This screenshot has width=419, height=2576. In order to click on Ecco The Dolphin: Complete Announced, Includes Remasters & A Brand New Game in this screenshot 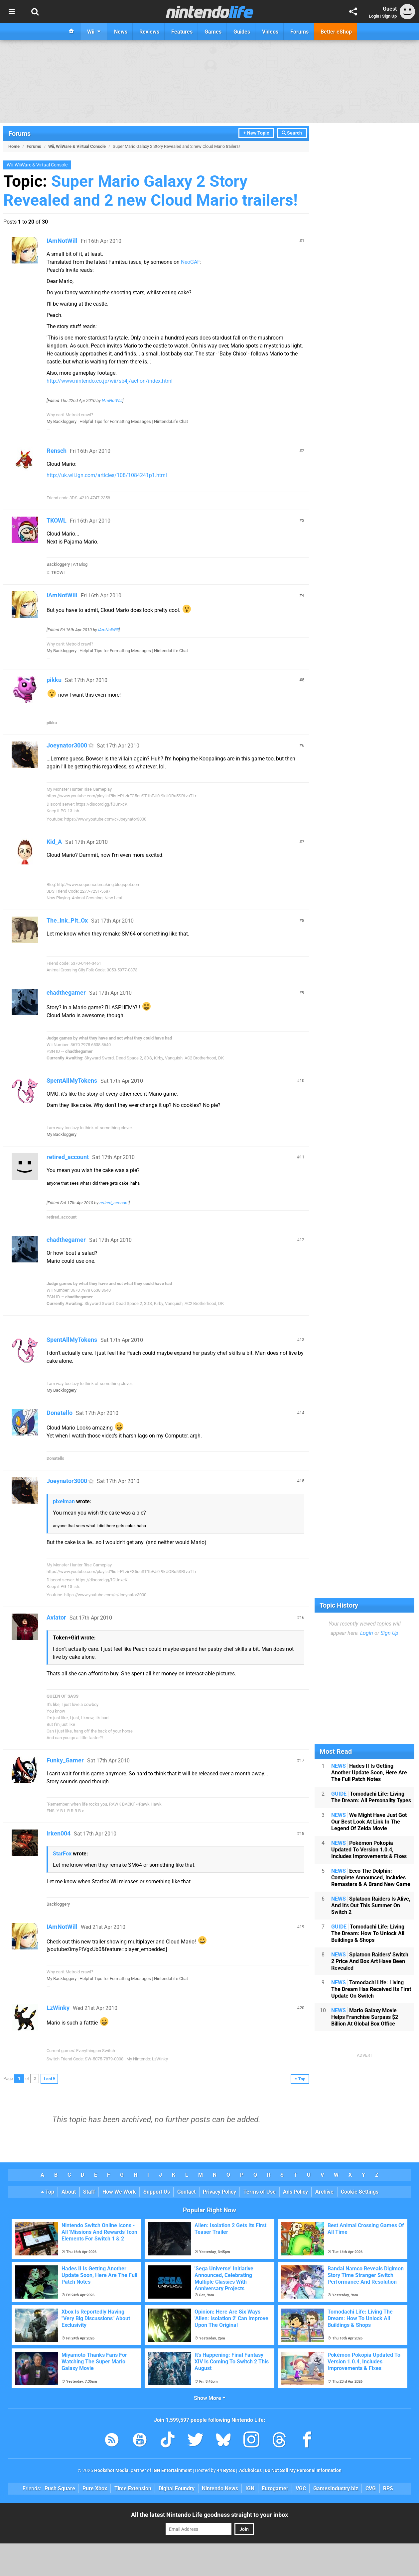, I will do `click(370, 1877)`.